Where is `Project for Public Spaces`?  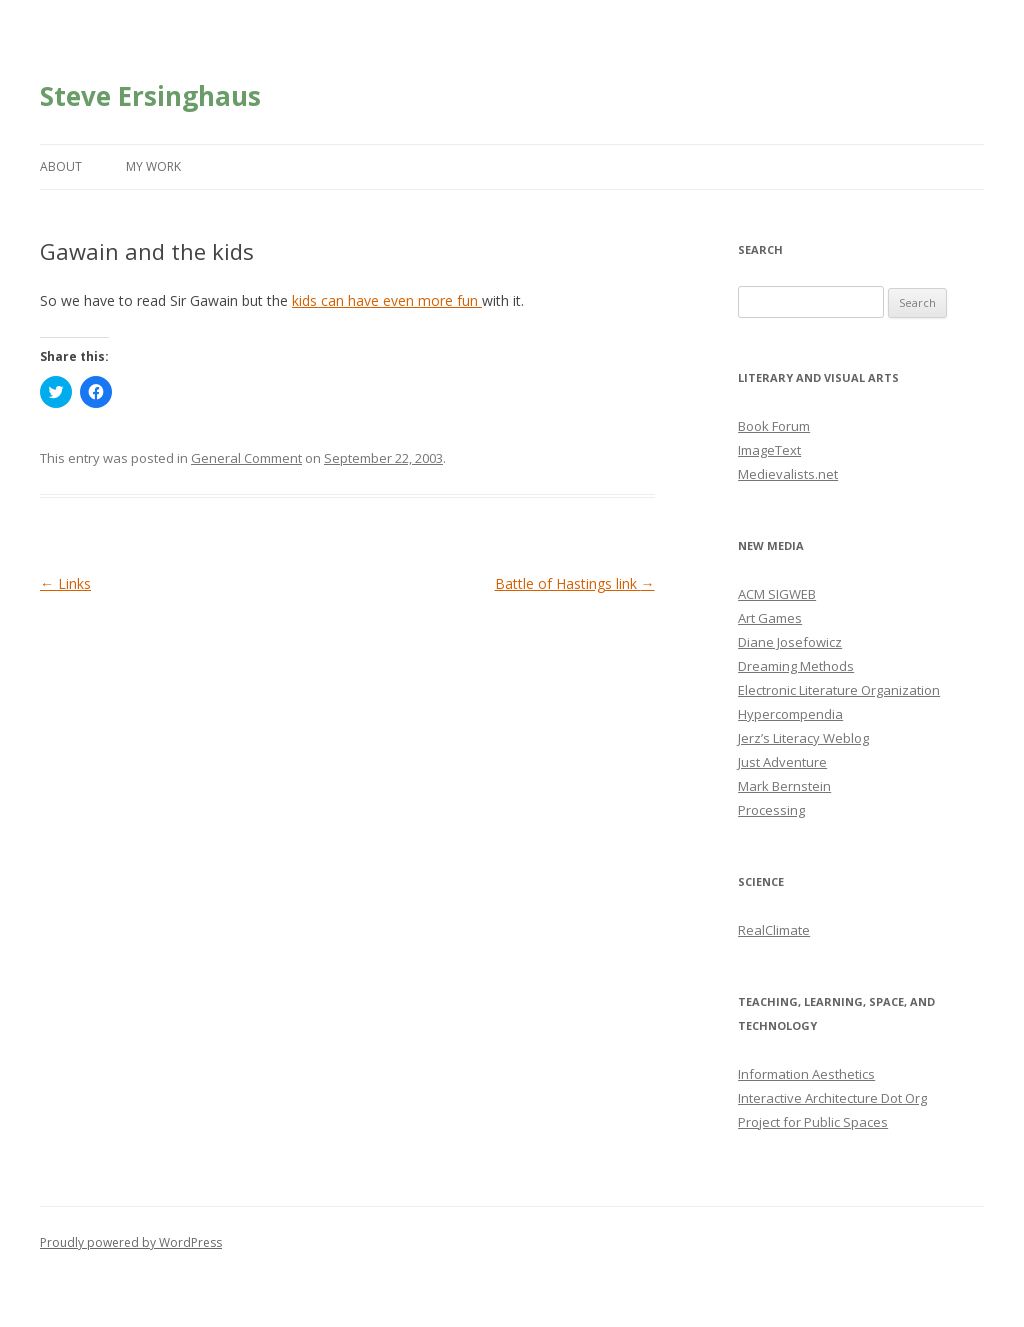 Project for Public Spaces is located at coordinates (813, 1122).